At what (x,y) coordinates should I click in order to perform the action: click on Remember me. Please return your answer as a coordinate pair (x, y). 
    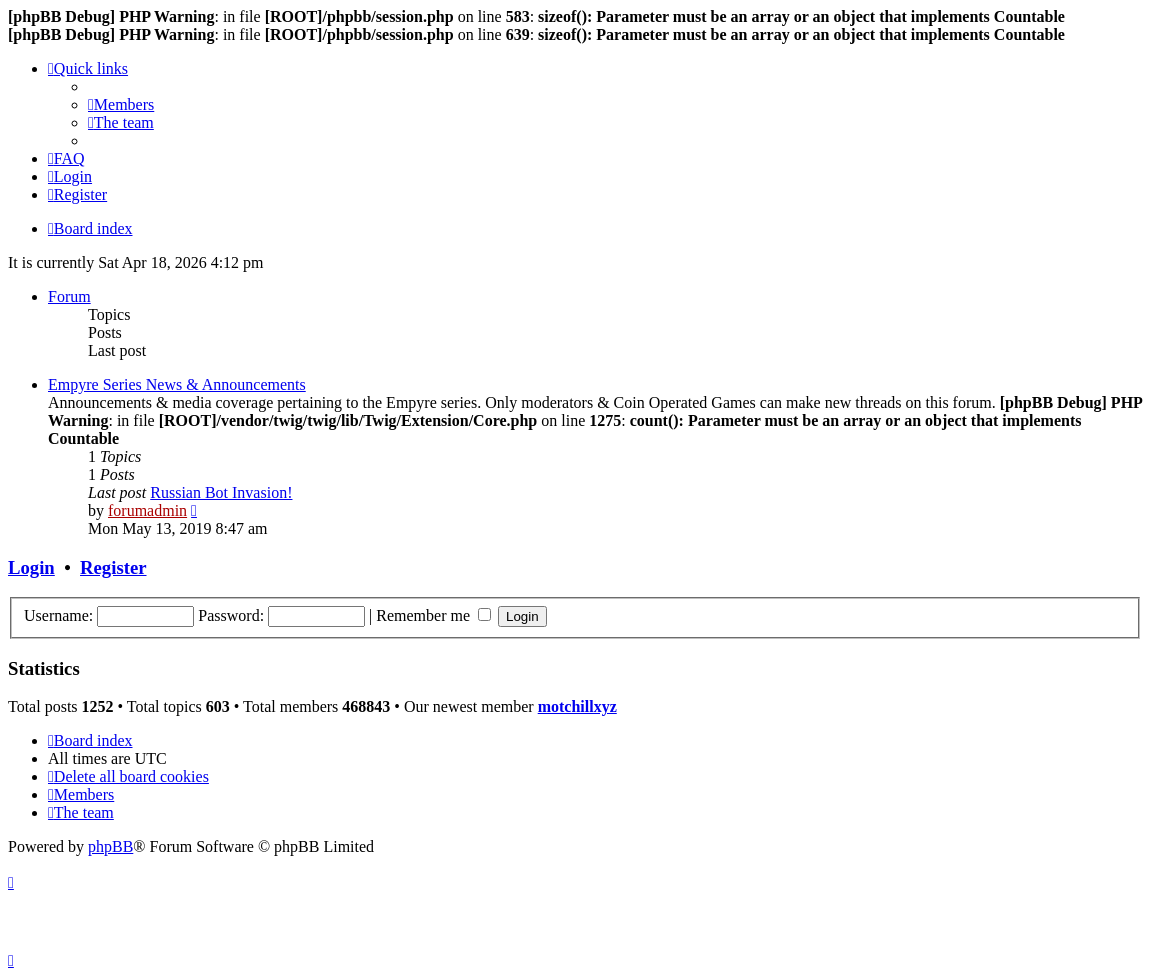
    Looking at the image, I should click on (433, 615).